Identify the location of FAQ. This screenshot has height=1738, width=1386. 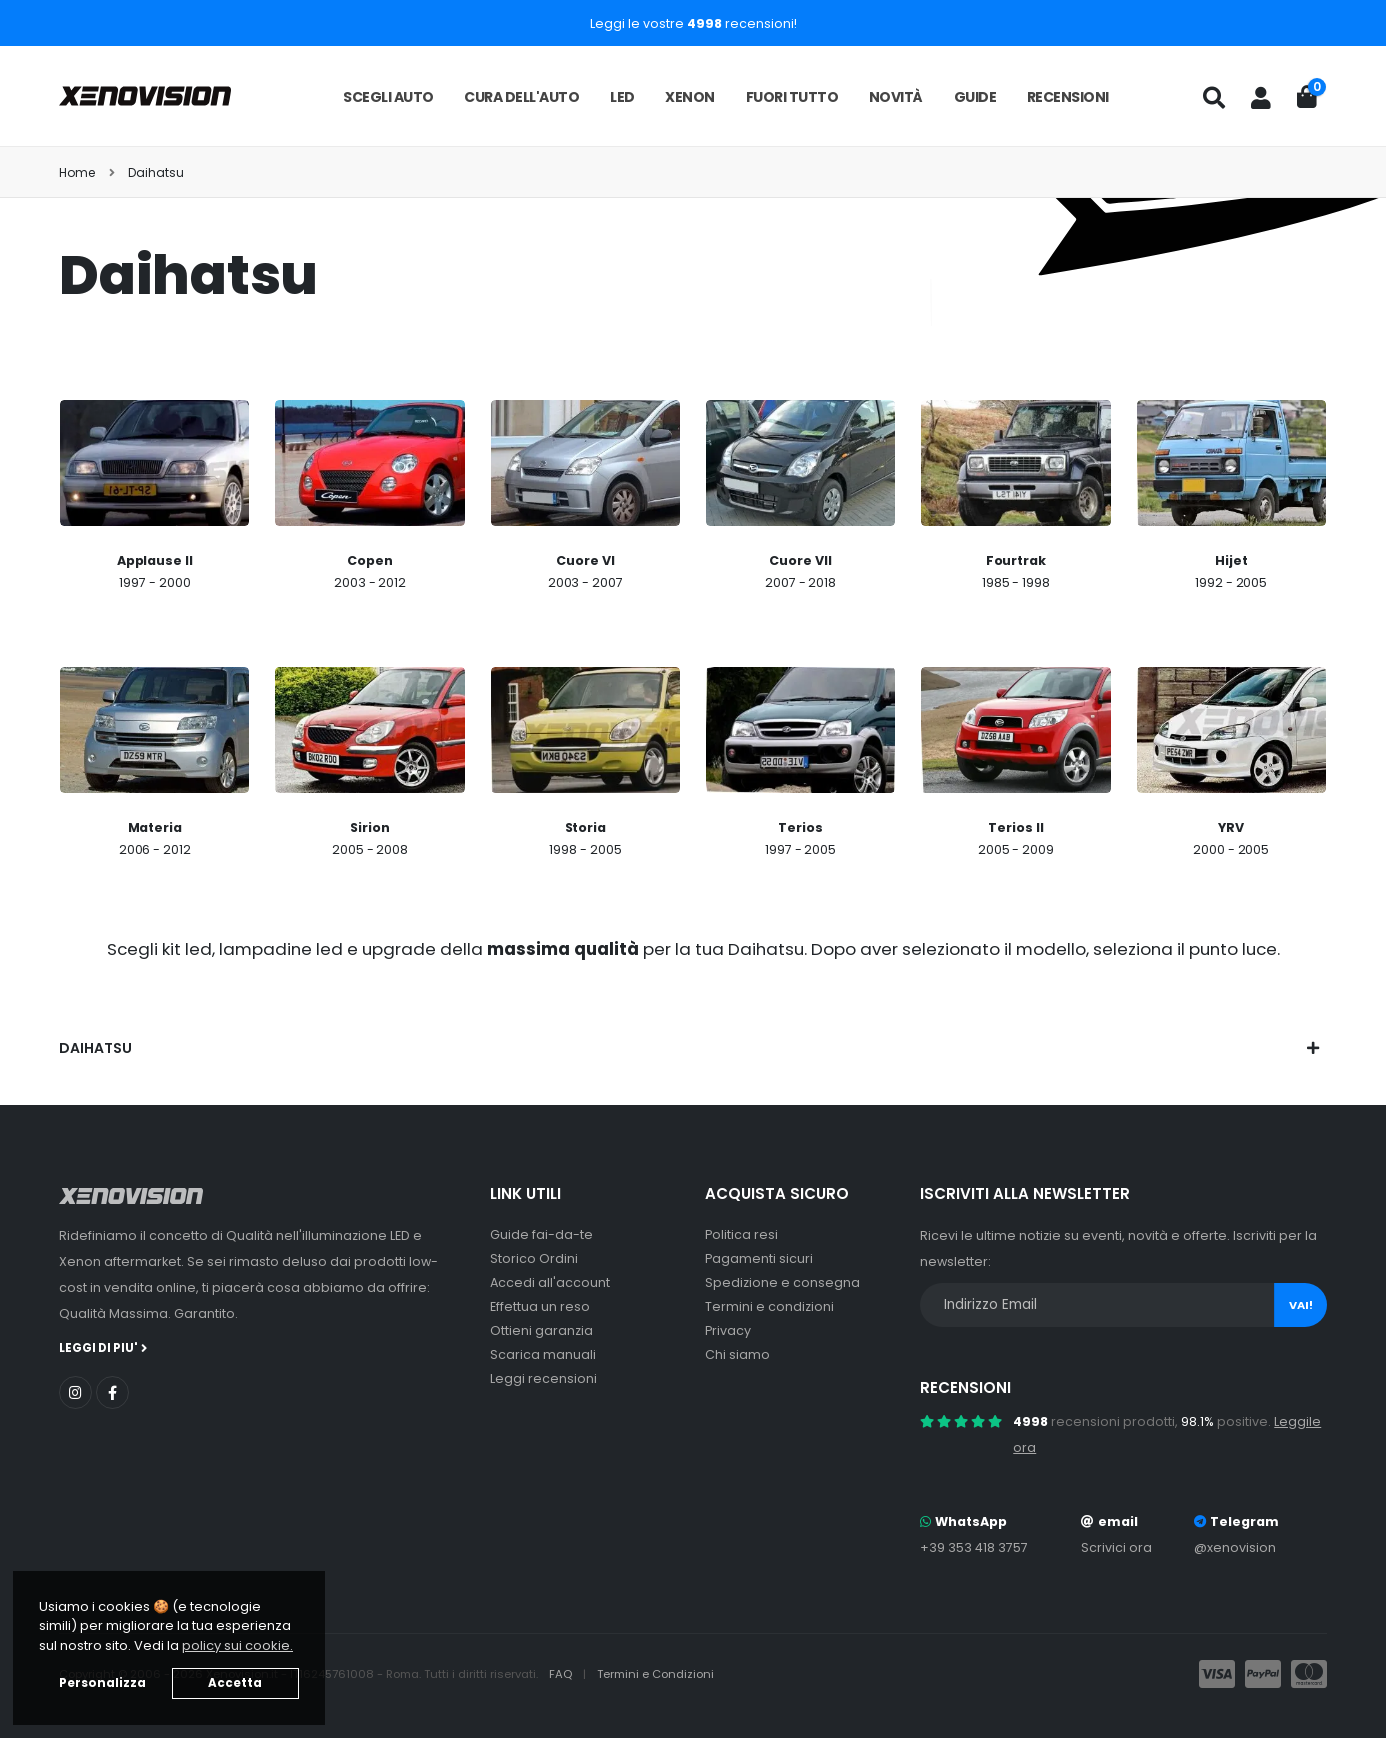
(562, 1674).